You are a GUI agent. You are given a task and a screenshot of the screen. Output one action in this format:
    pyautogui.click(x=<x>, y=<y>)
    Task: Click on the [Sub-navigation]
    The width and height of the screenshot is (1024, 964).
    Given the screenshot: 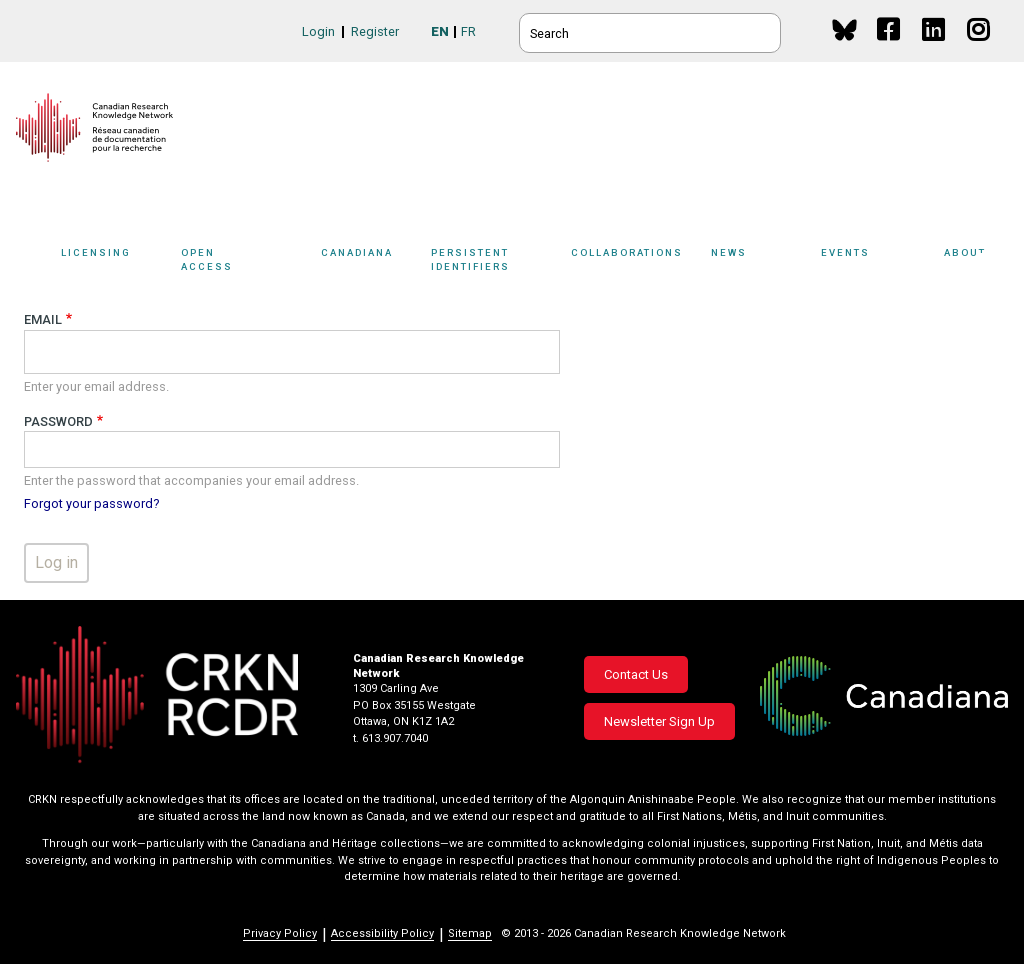 What is the action you would take?
    pyautogui.click(x=112, y=263)
    